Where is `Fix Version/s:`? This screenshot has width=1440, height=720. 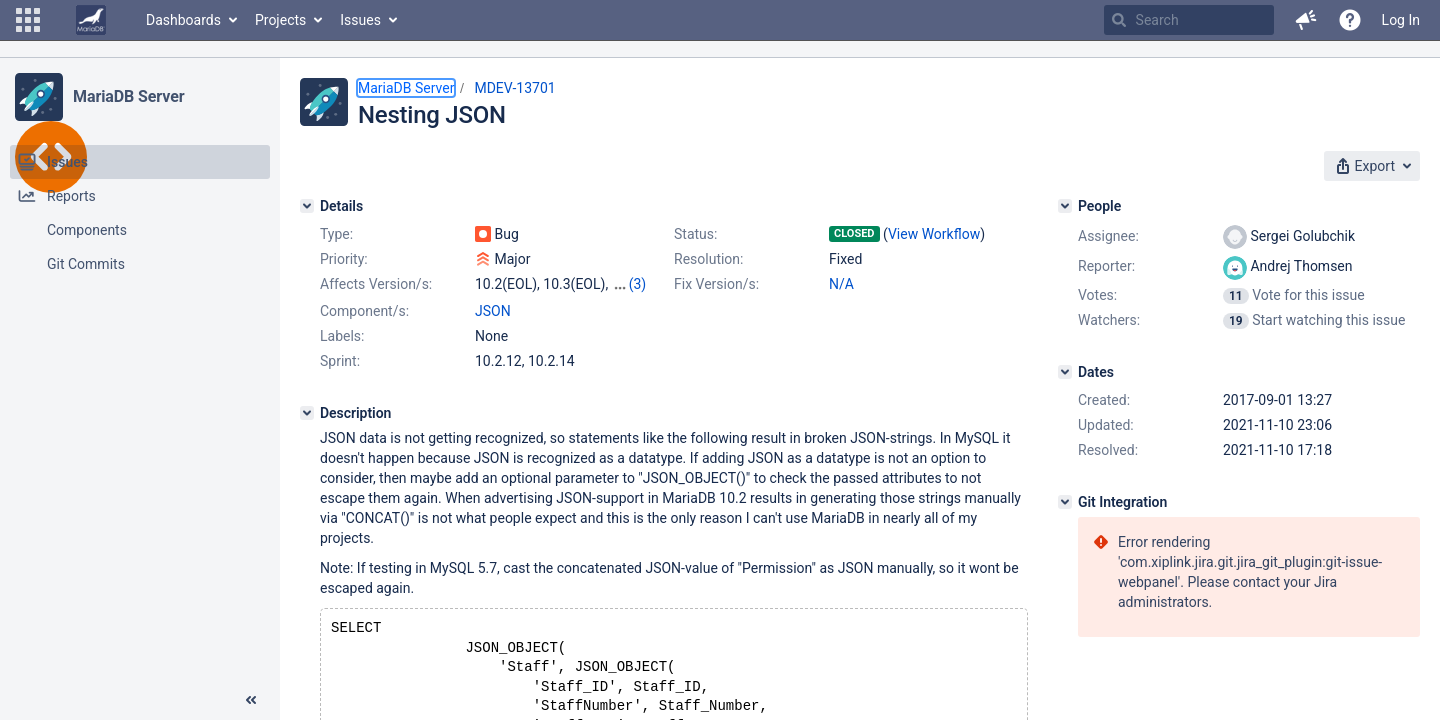
Fix Version/s: is located at coordinates (716, 284).